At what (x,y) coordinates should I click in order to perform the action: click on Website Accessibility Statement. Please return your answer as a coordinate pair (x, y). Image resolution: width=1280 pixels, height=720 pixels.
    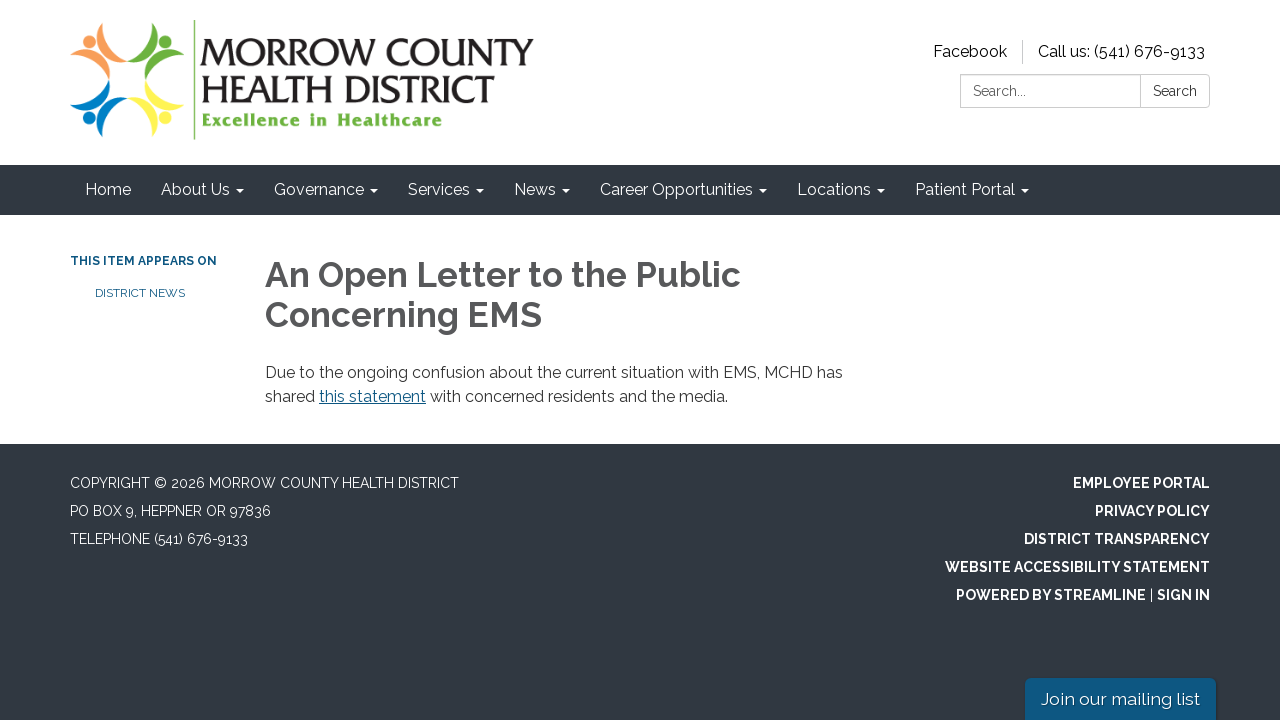
    Looking at the image, I should click on (1077, 567).